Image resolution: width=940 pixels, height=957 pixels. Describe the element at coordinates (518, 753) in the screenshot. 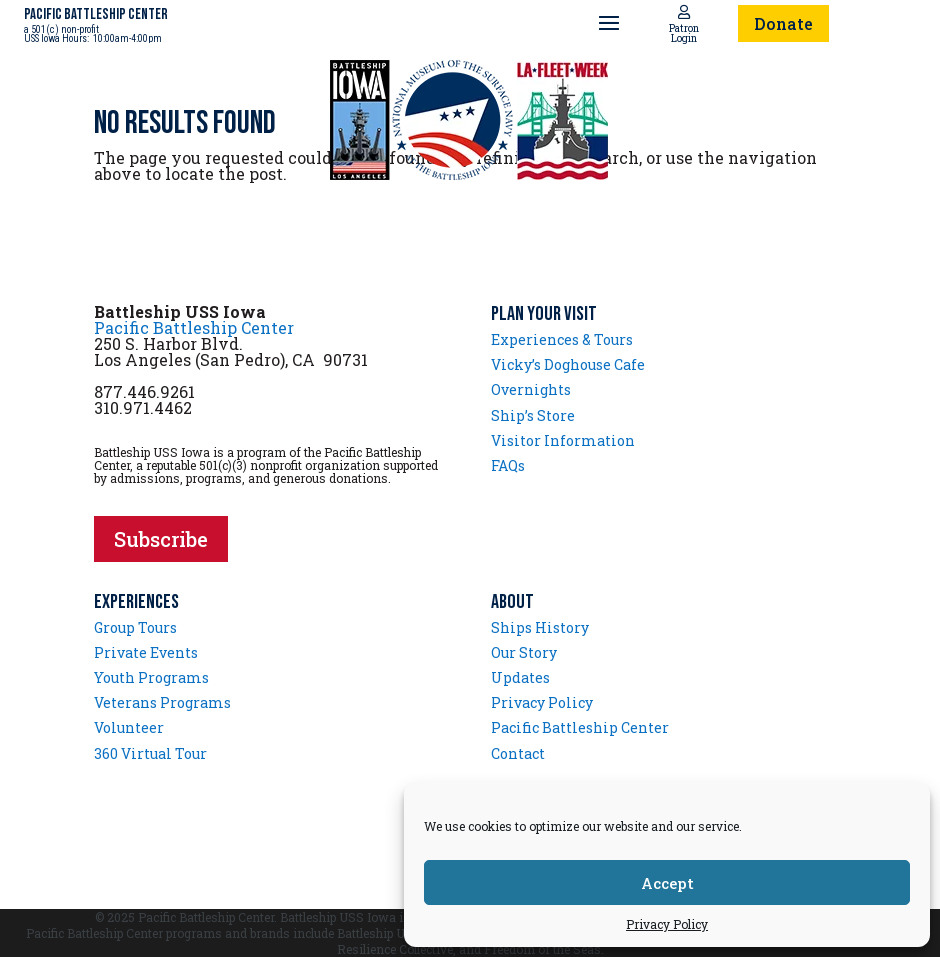

I see `Contact` at that location.